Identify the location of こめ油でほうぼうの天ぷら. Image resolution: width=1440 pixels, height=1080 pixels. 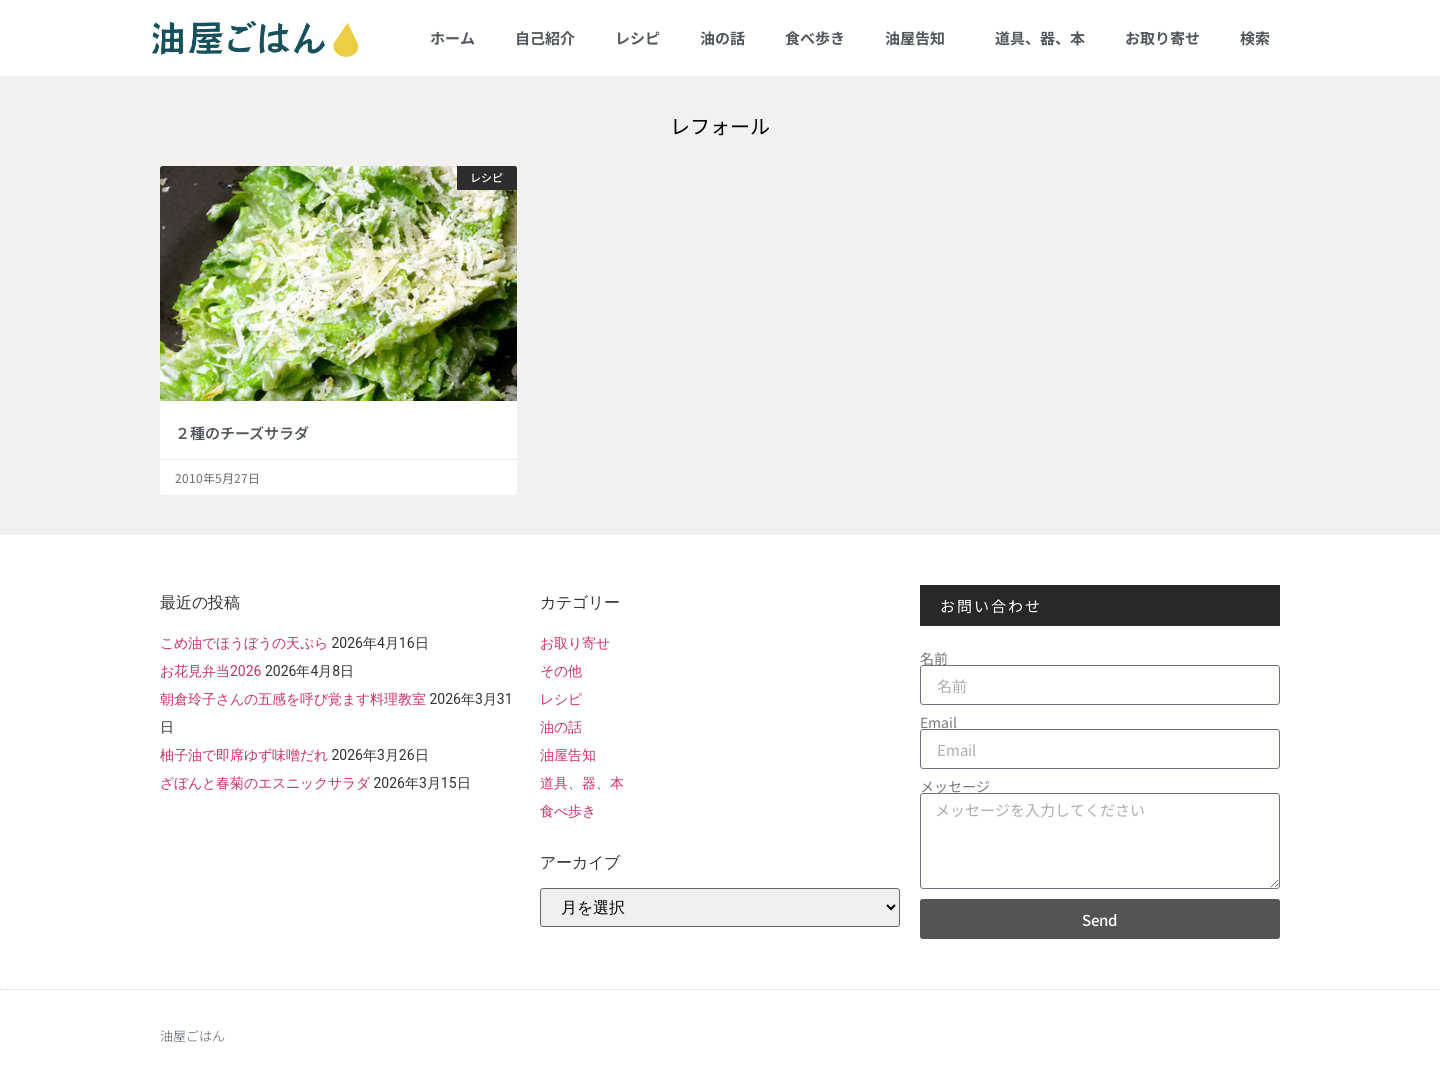
(244, 643).